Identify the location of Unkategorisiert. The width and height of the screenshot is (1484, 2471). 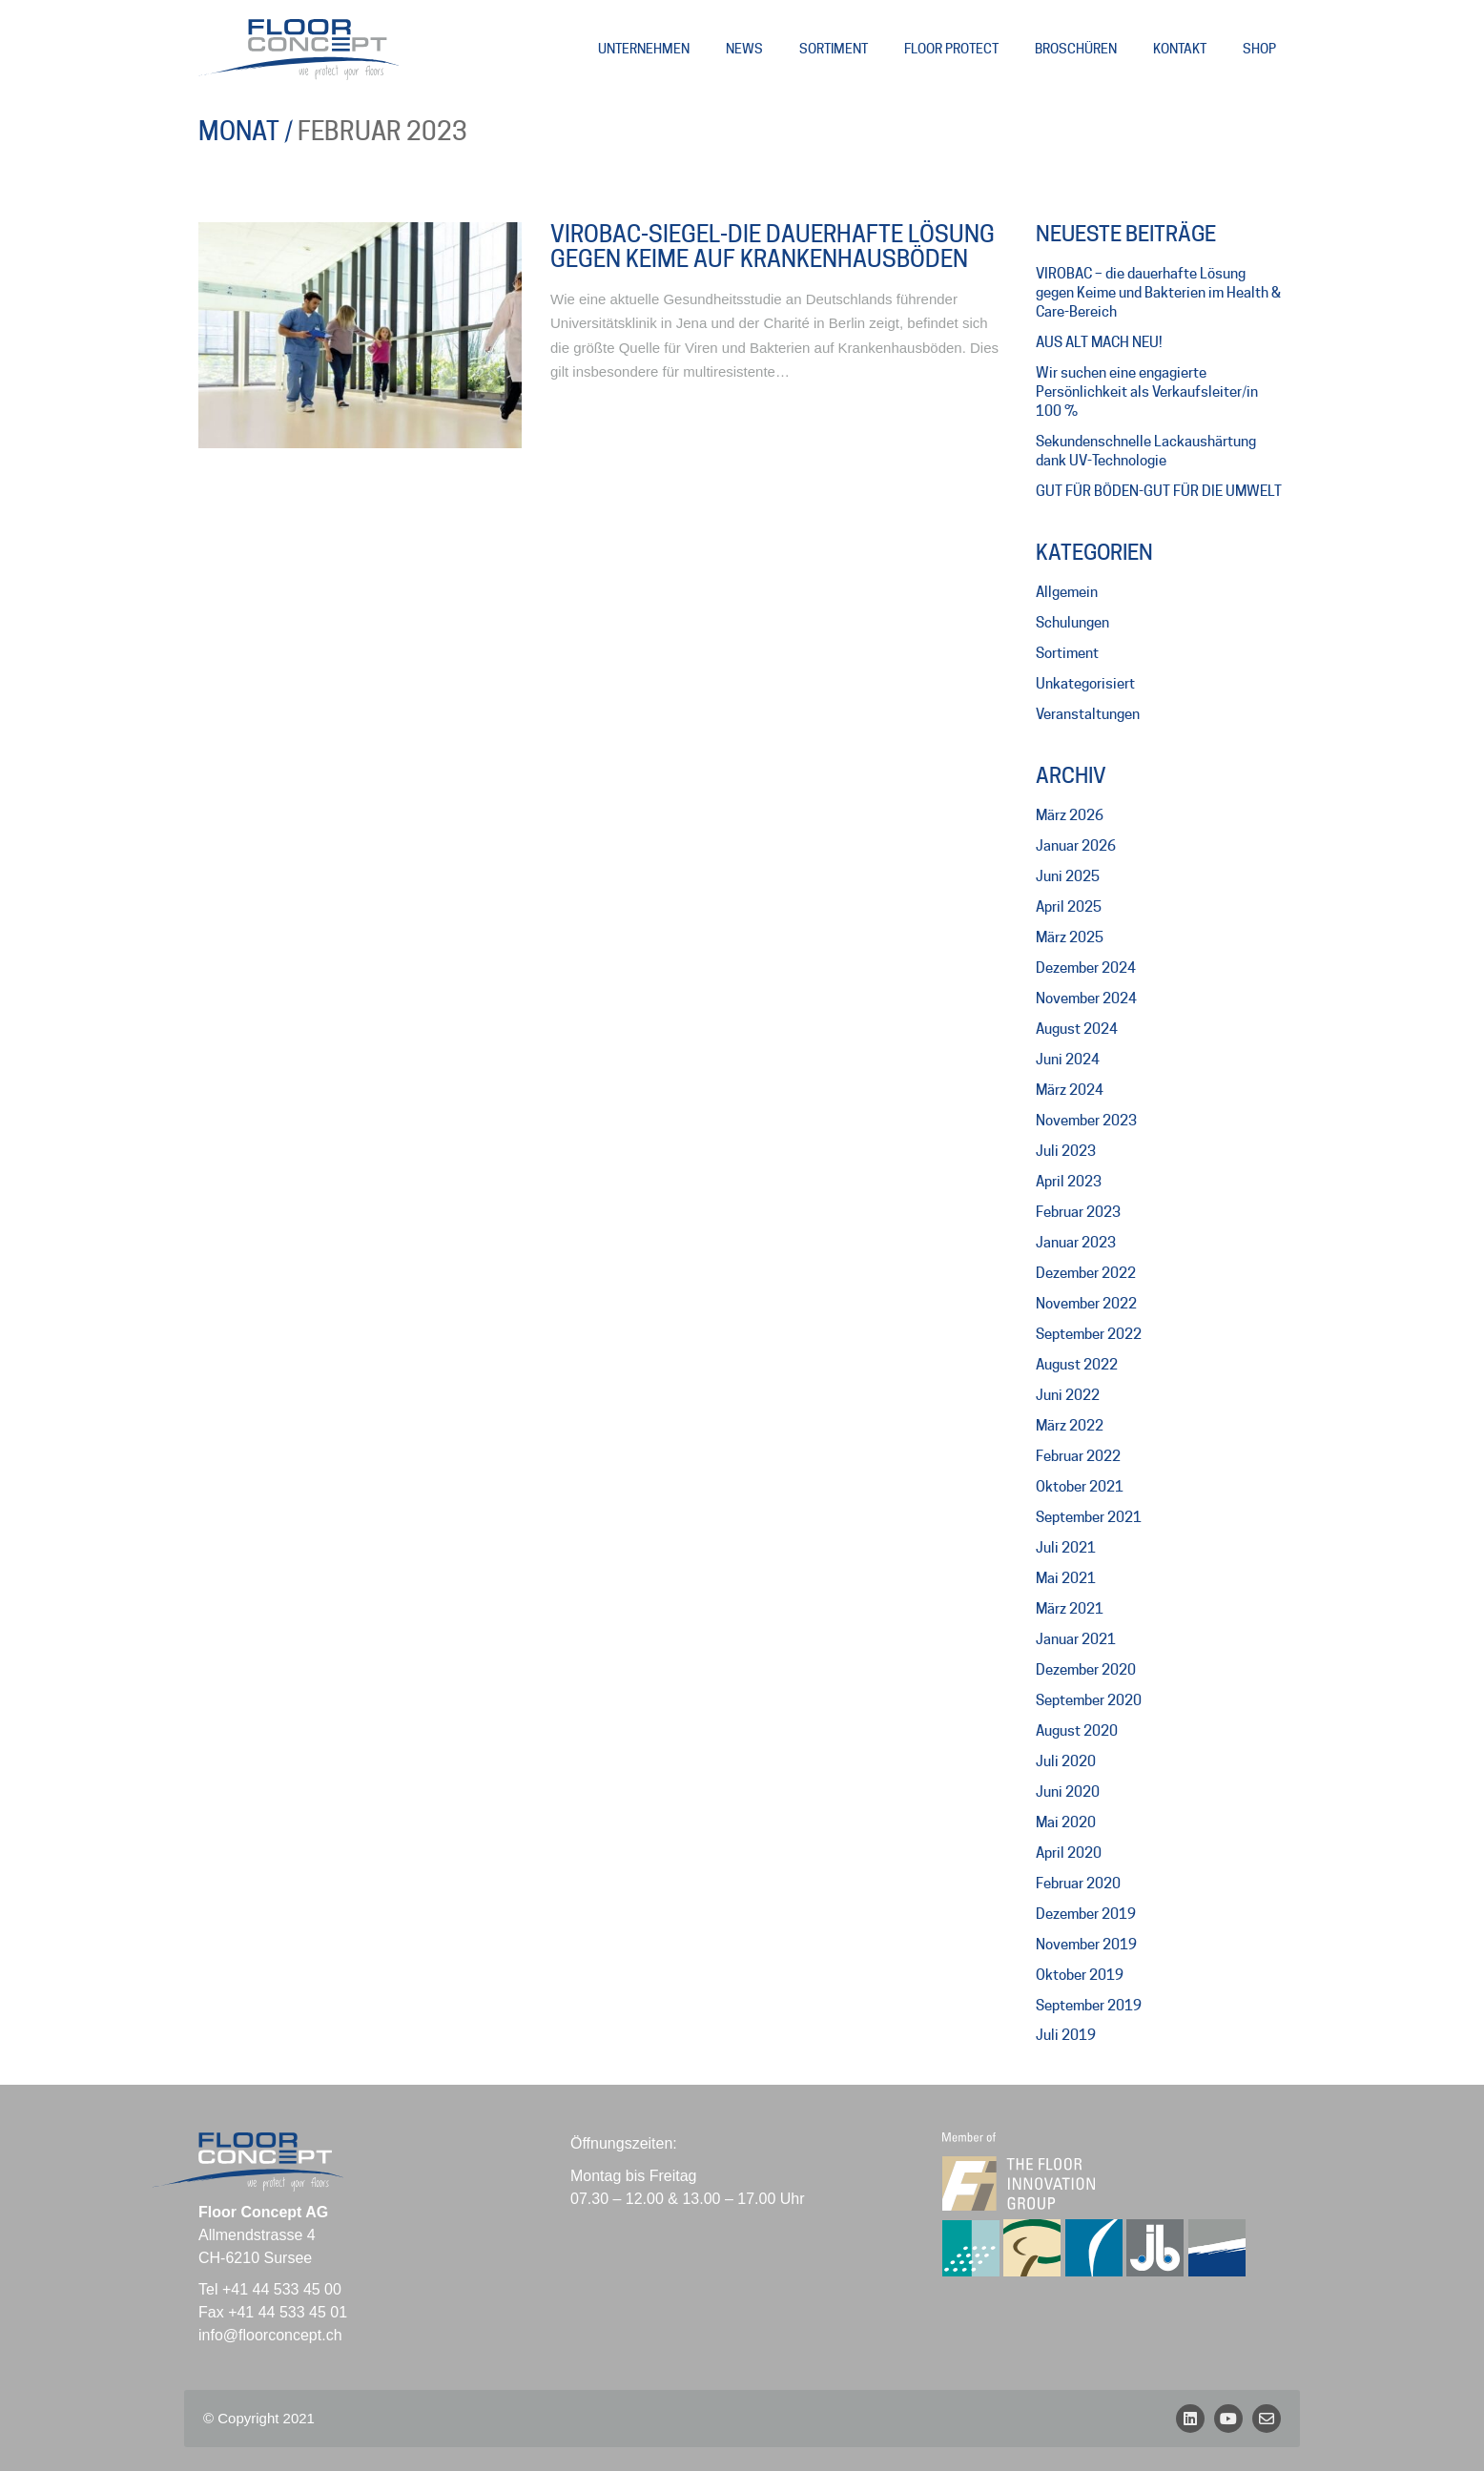
(1085, 683).